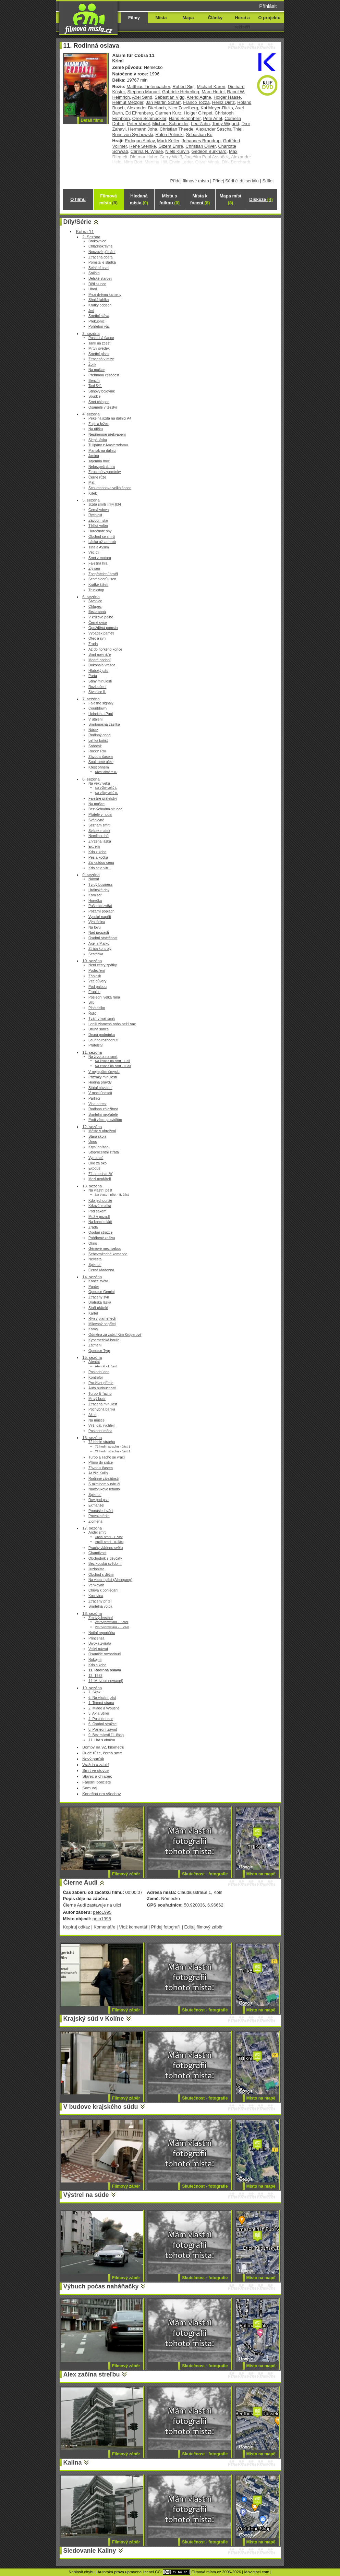 The width and height of the screenshot is (340, 2576). Describe the element at coordinates (101, 1633) in the screenshot. I see `Noční reportérka` at that location.